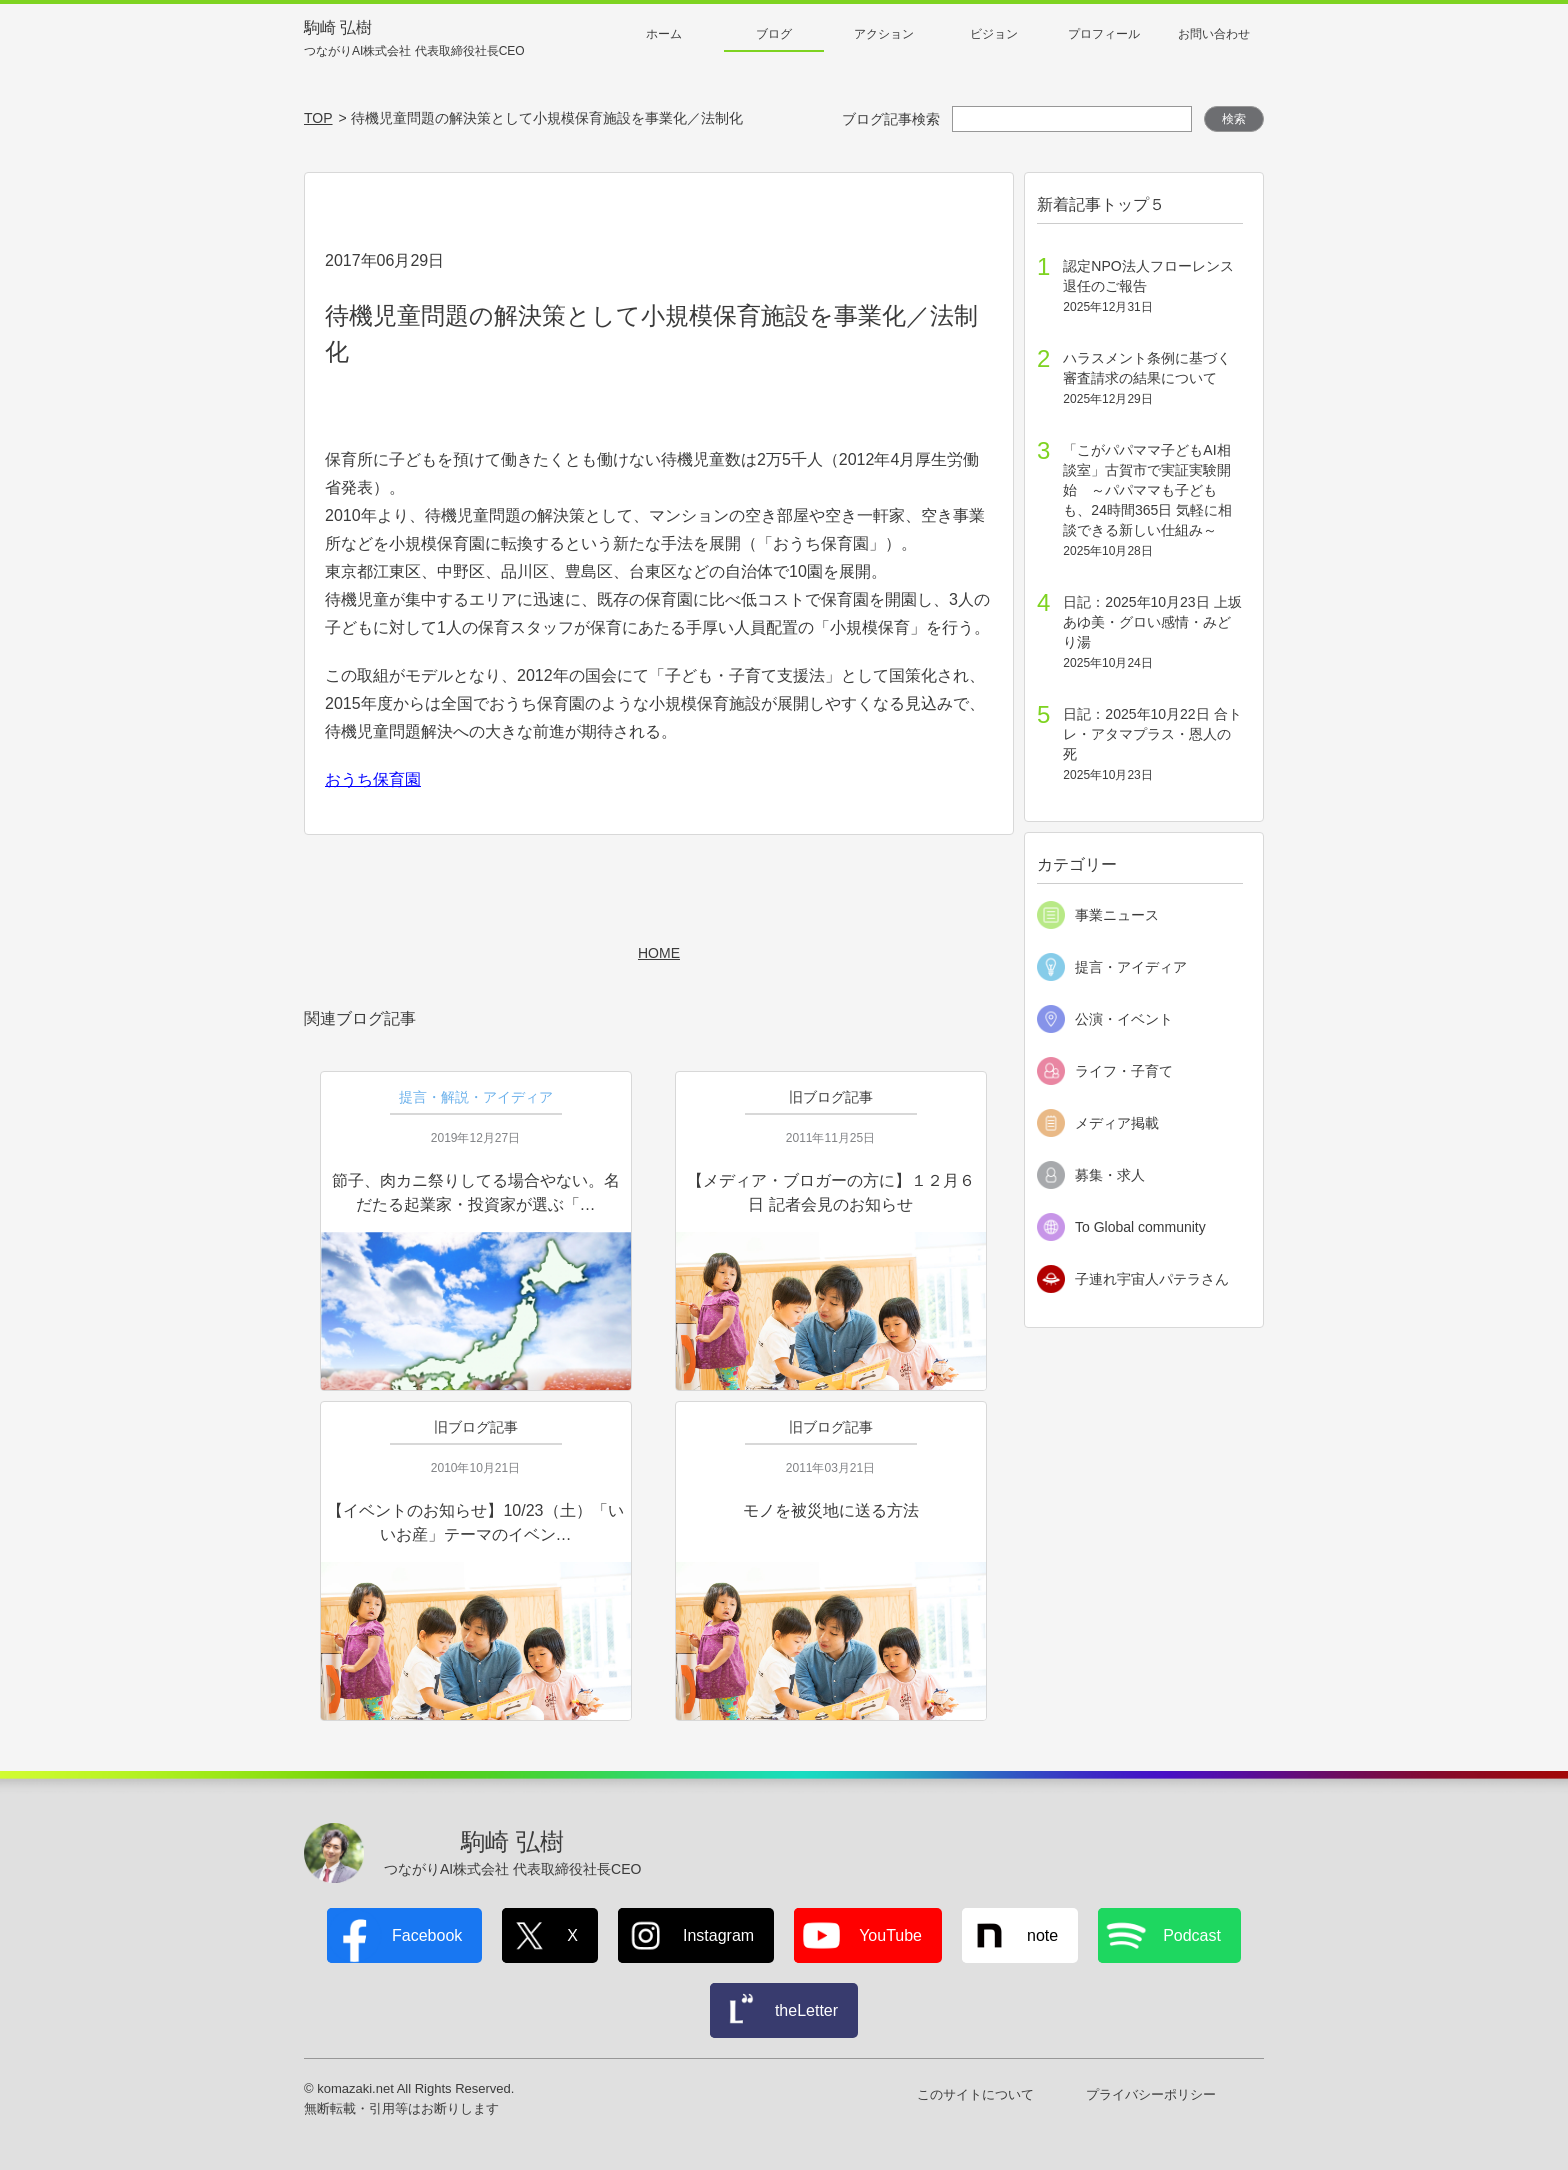  I want to click on To Global community, so click(1140, 1227).